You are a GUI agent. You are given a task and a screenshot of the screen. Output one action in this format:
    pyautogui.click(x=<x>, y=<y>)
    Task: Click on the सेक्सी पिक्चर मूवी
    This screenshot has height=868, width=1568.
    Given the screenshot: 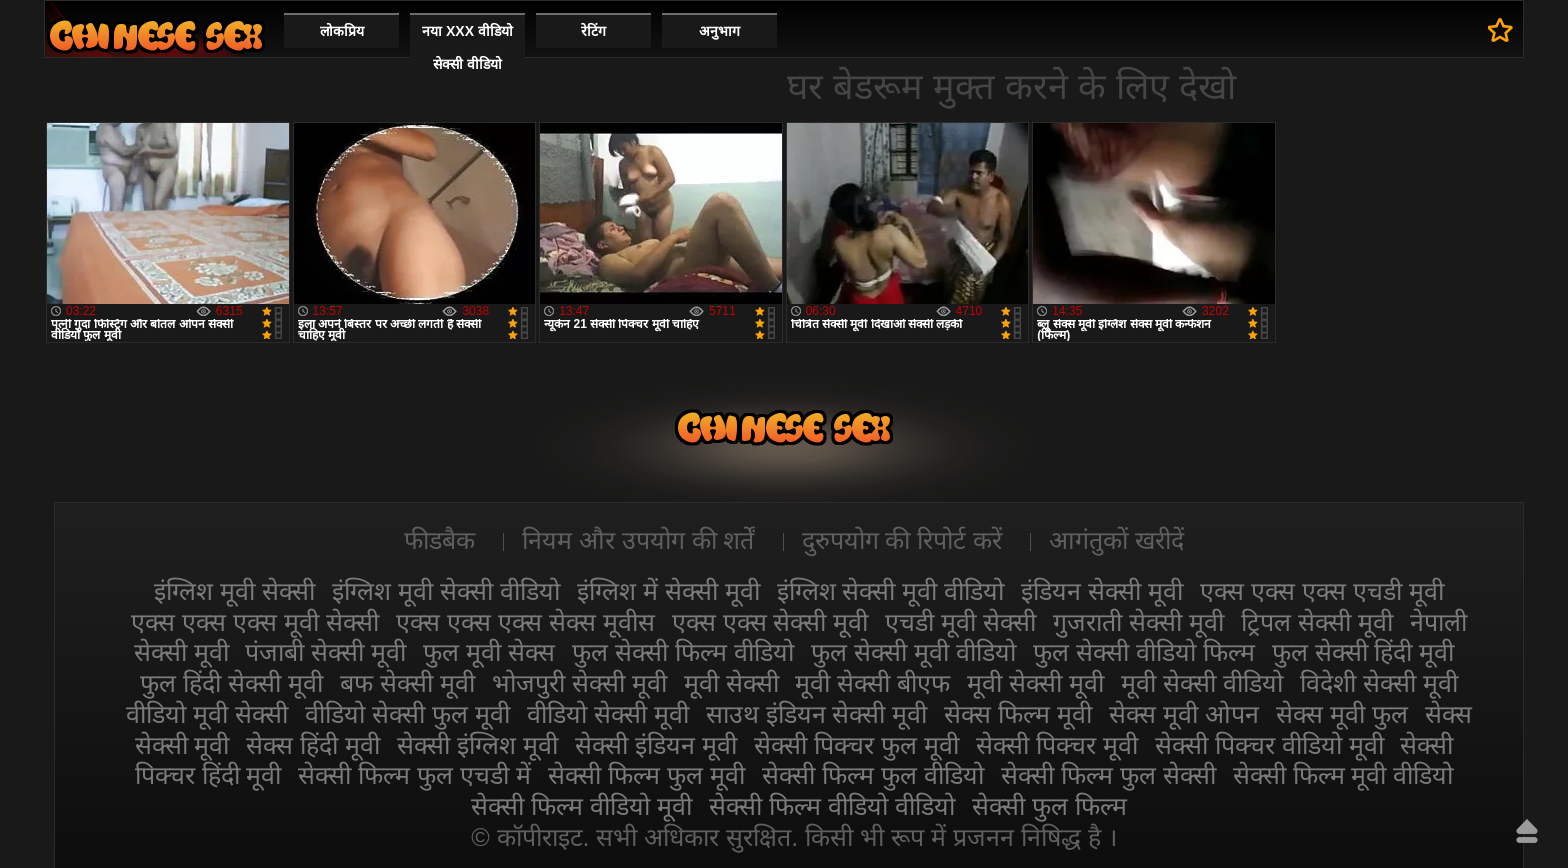 What is the action you would take?
    pyautogui.click(x=1057, y=745)
    